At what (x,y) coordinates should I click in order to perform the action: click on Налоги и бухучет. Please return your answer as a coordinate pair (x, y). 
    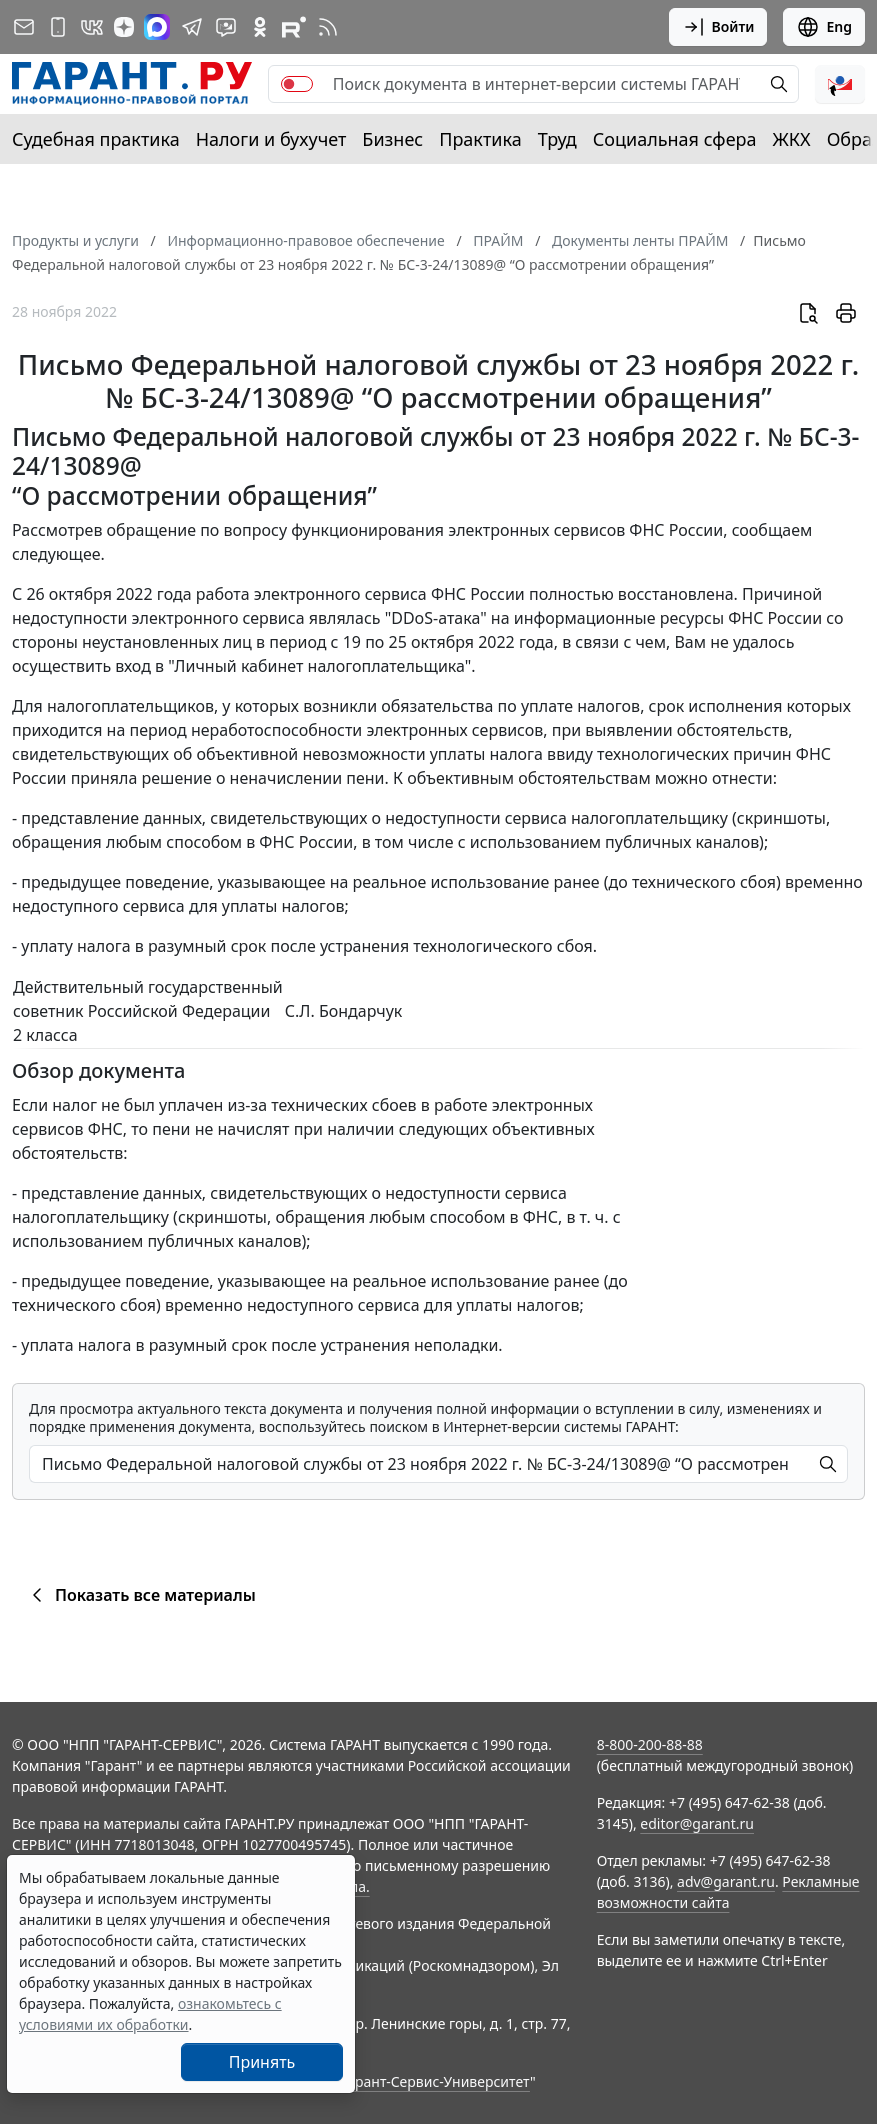
    Looking at the image, I should click on (271, 139).